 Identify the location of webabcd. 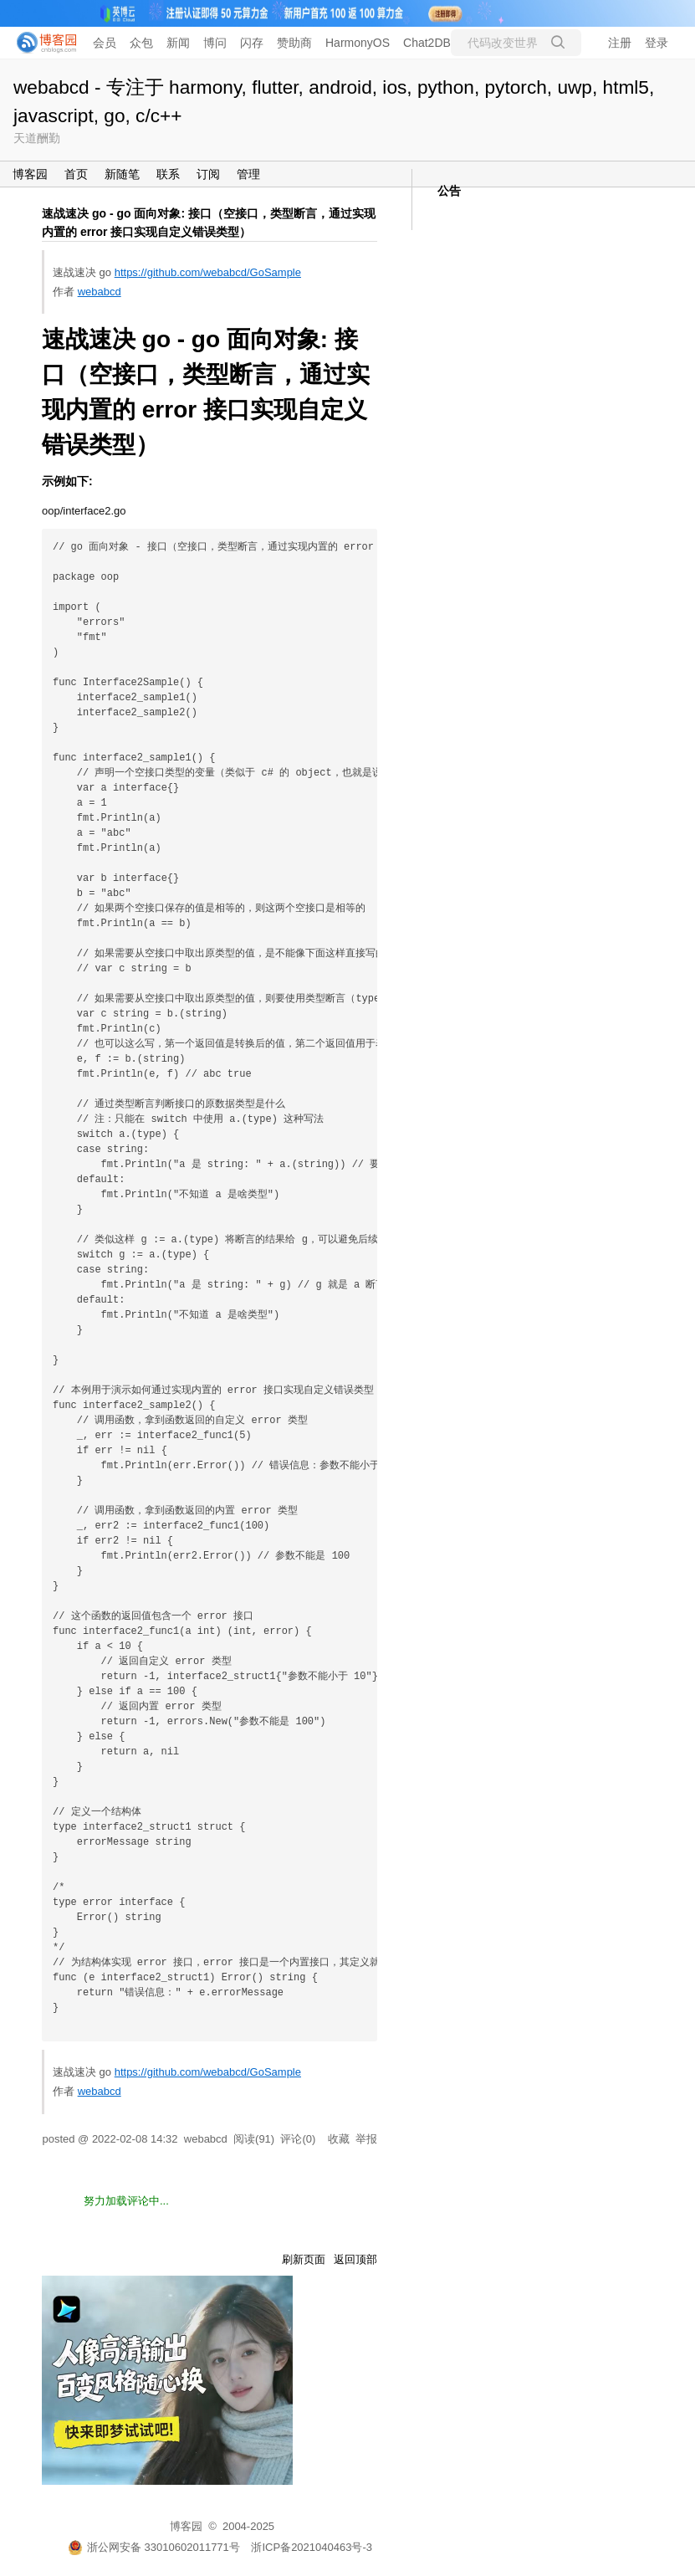
(99, 291).